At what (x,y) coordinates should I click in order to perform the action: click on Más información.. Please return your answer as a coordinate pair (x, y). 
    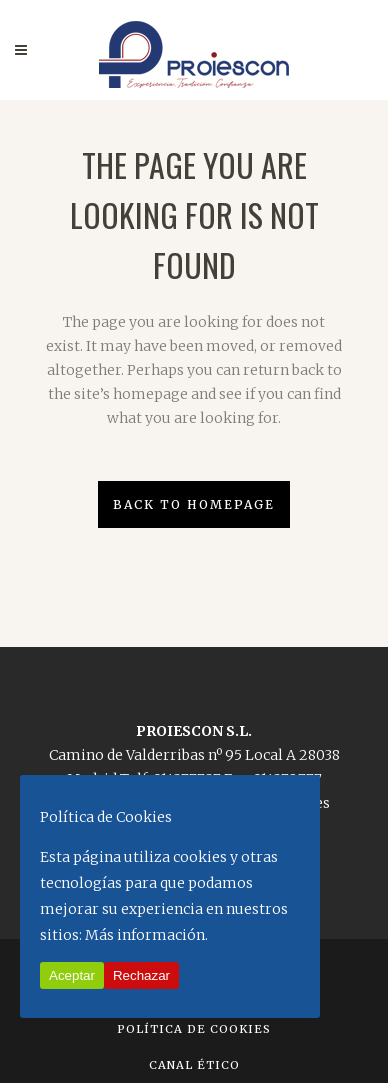
    Looking at the image, I should click on (146, 935).